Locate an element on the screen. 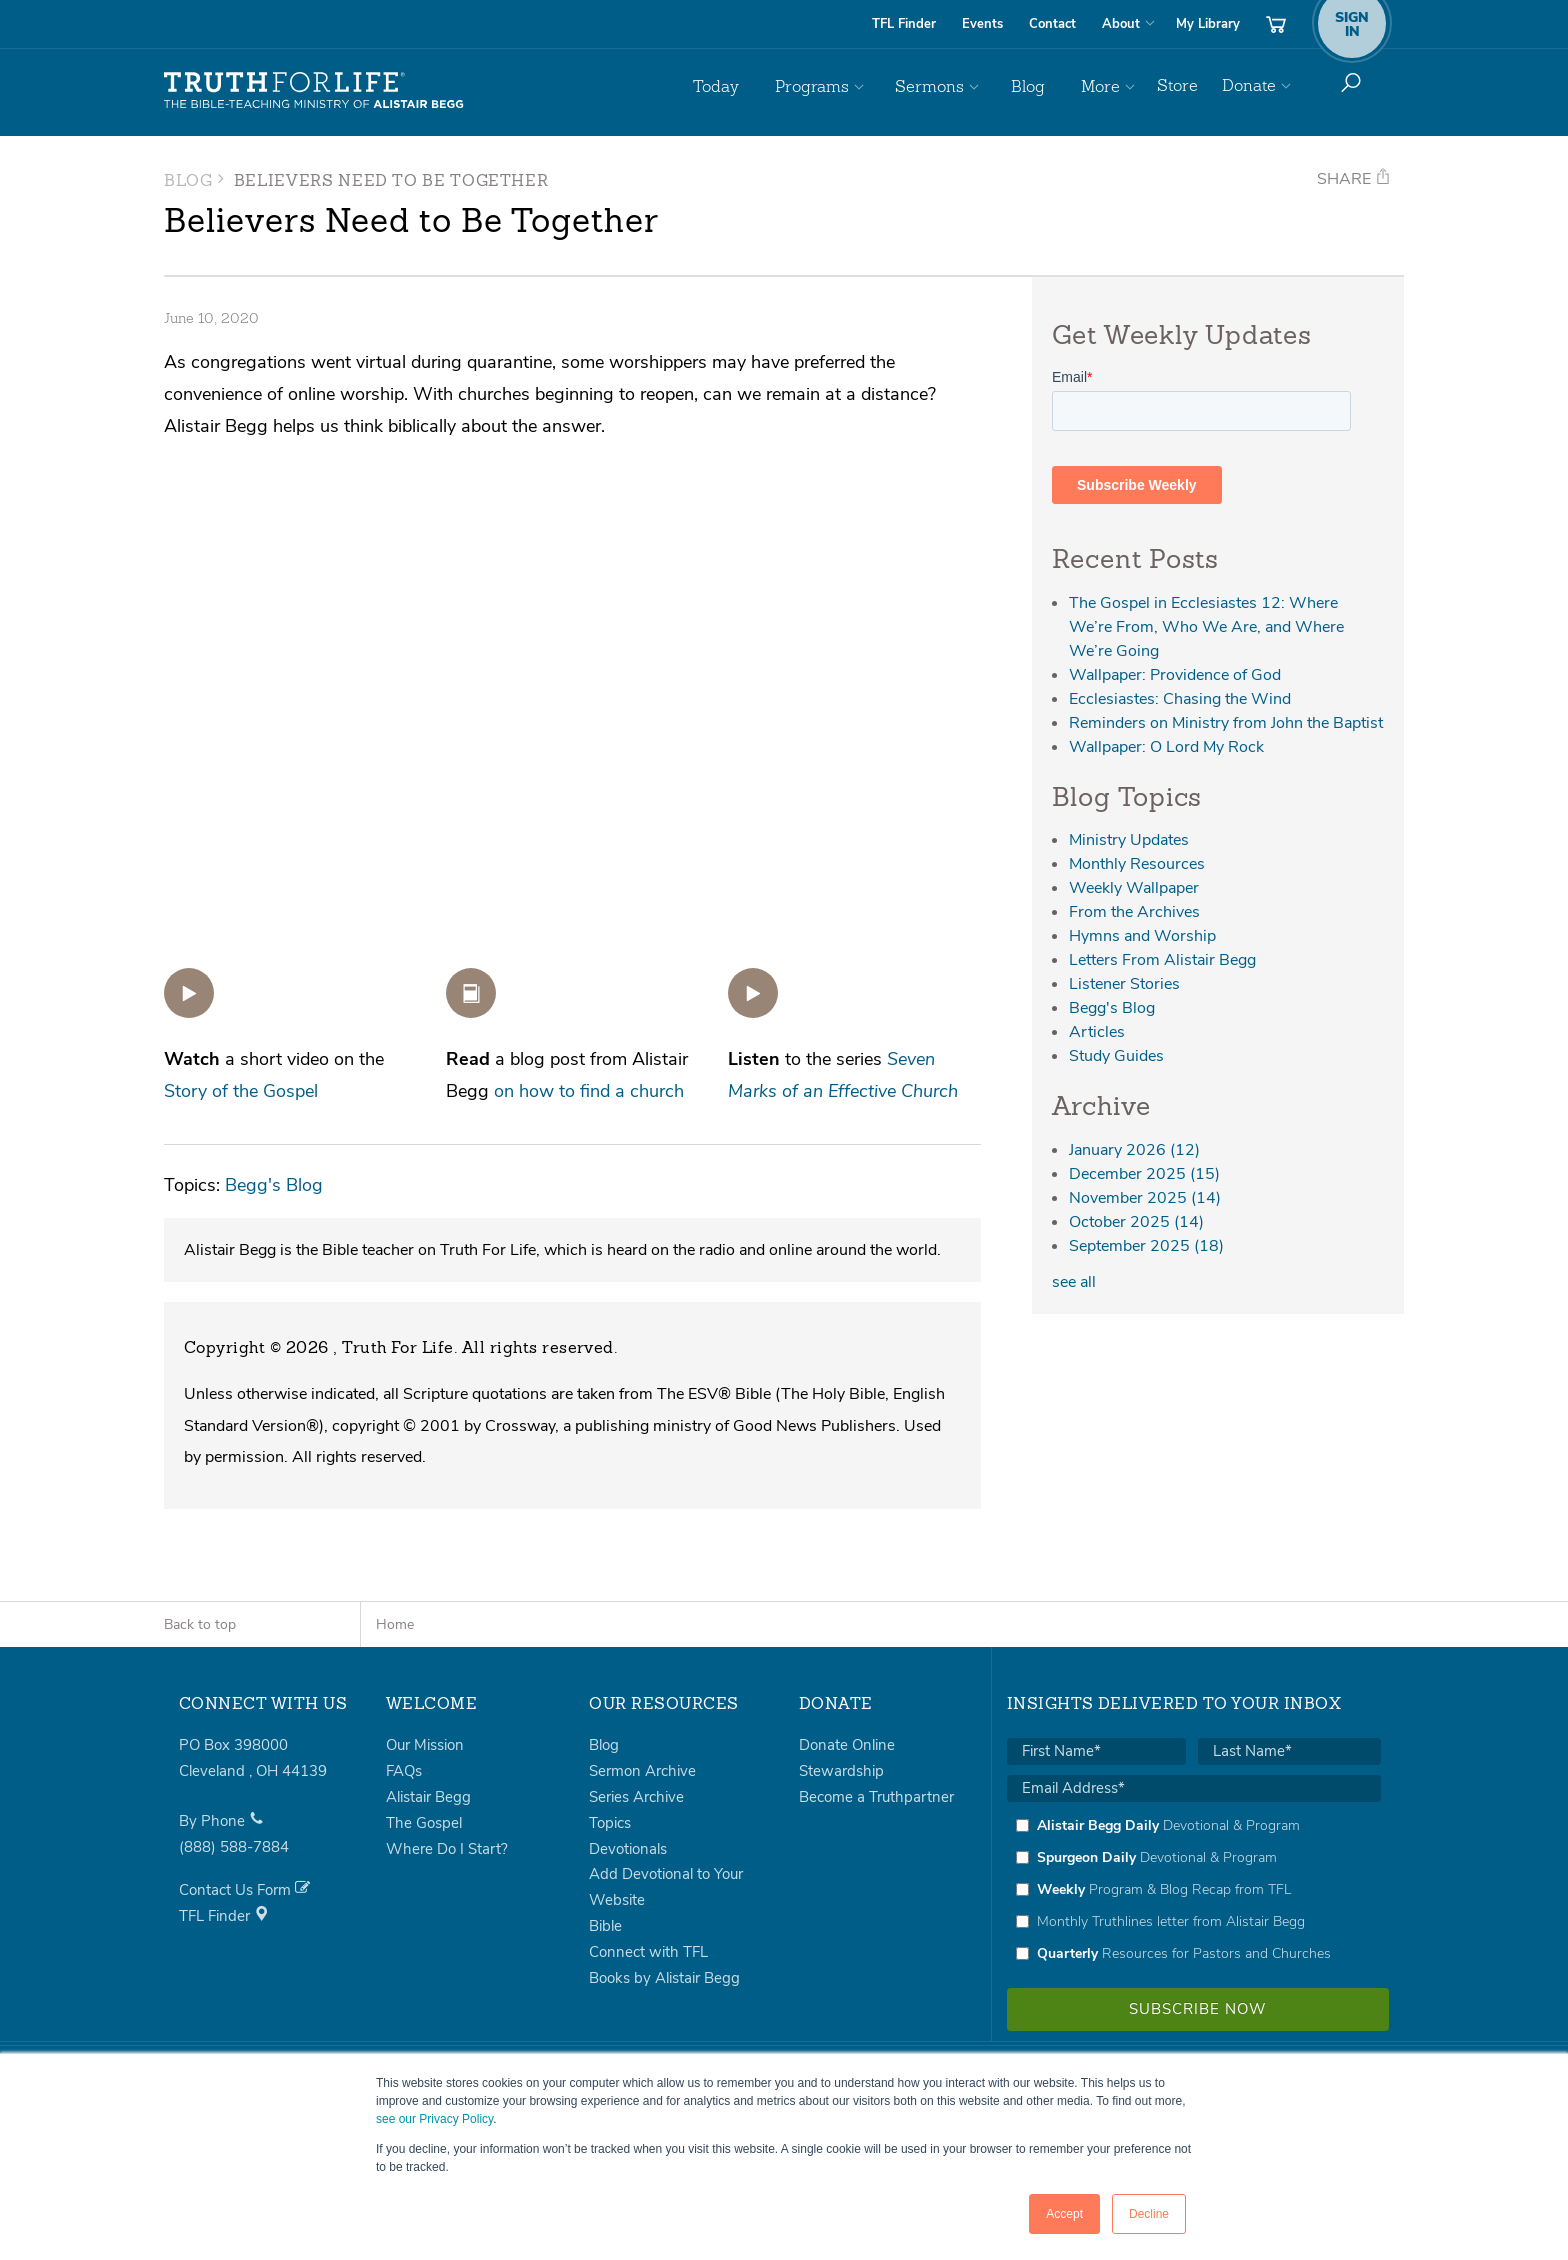  Donate Online is located at coordinates (847, 1745).